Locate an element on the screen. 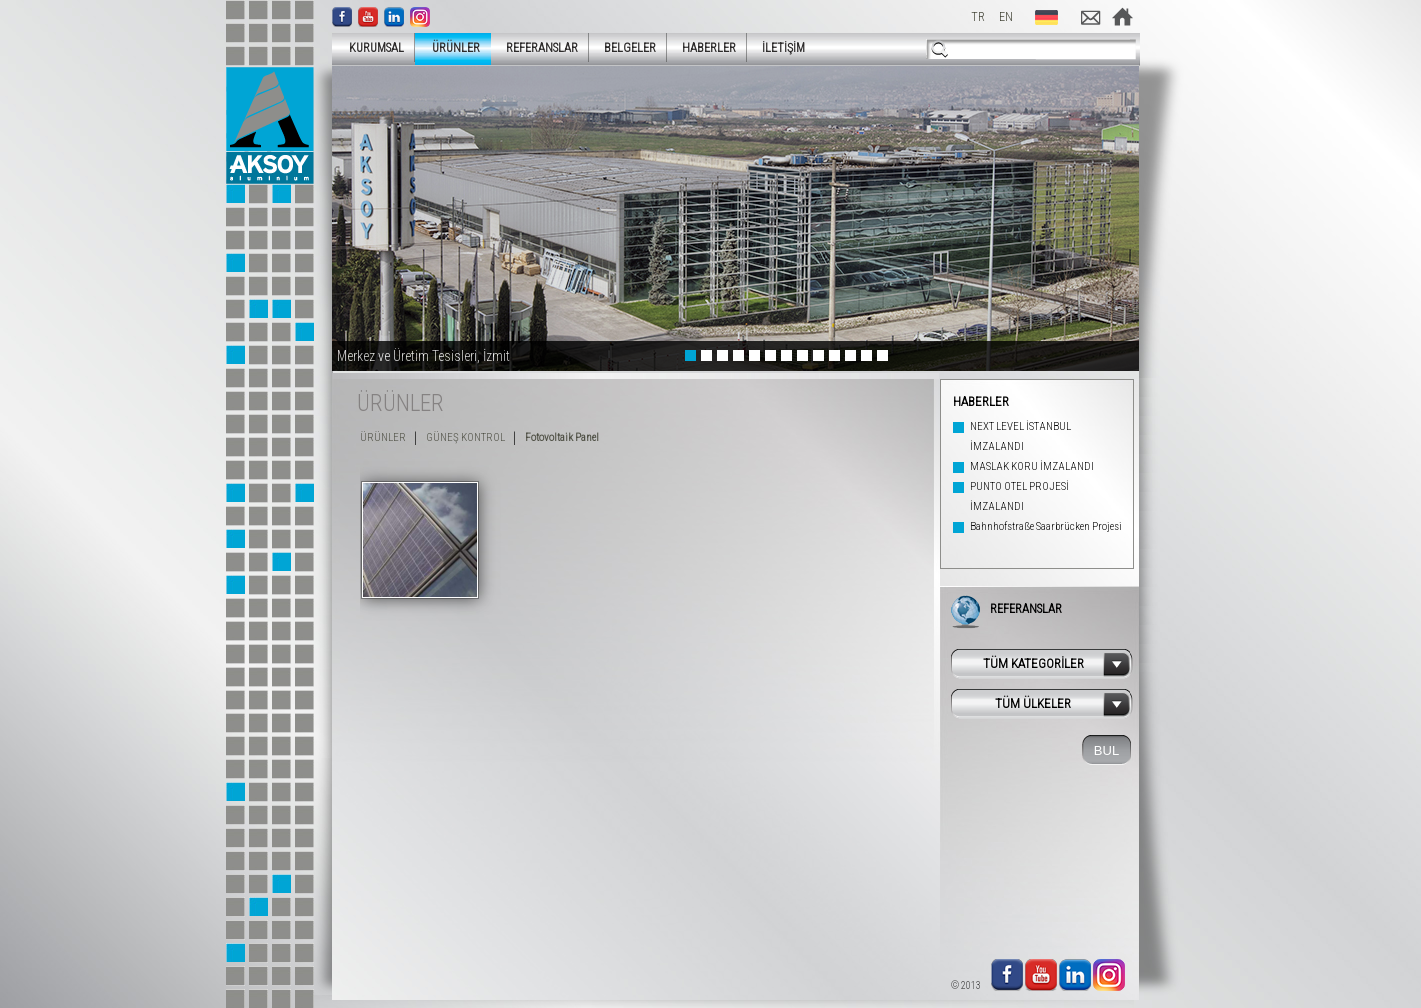  NEXT LEVEL İSTANBUL İMZALANDI is located at coordinates (1020, 436).